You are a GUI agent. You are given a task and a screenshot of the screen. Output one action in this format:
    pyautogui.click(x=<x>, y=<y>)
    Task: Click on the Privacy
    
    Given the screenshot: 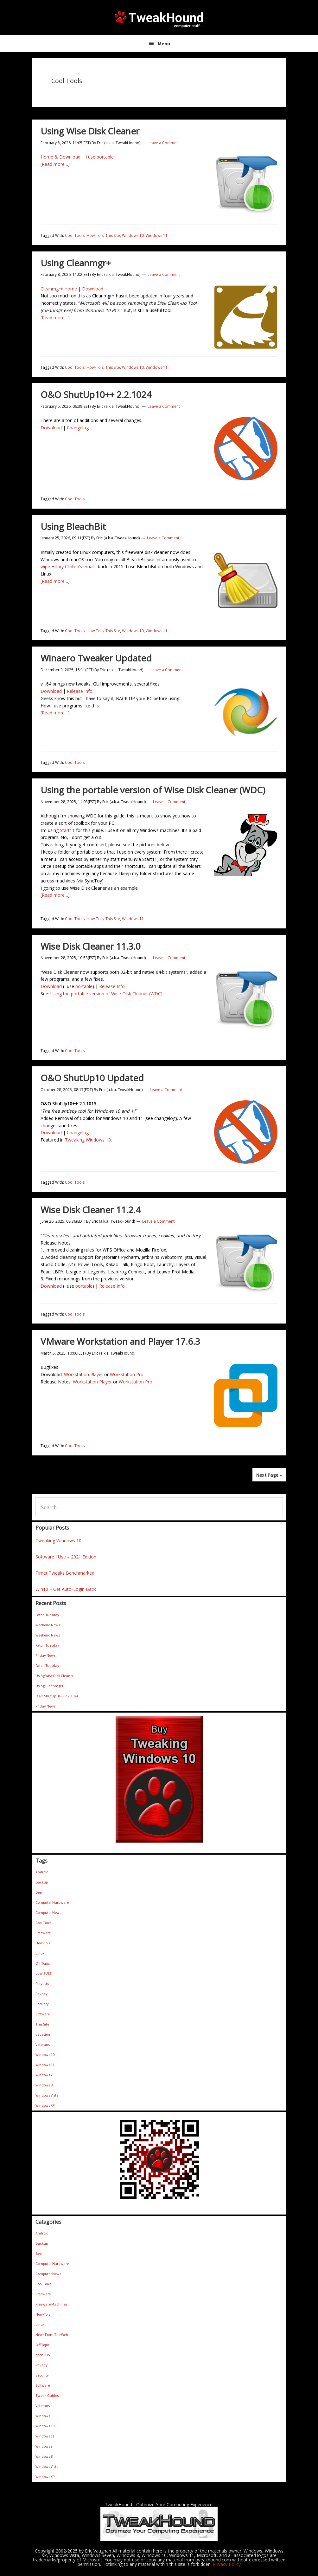 What is the action you would take?
    pyautogui.click(x=41, y=1993)
    